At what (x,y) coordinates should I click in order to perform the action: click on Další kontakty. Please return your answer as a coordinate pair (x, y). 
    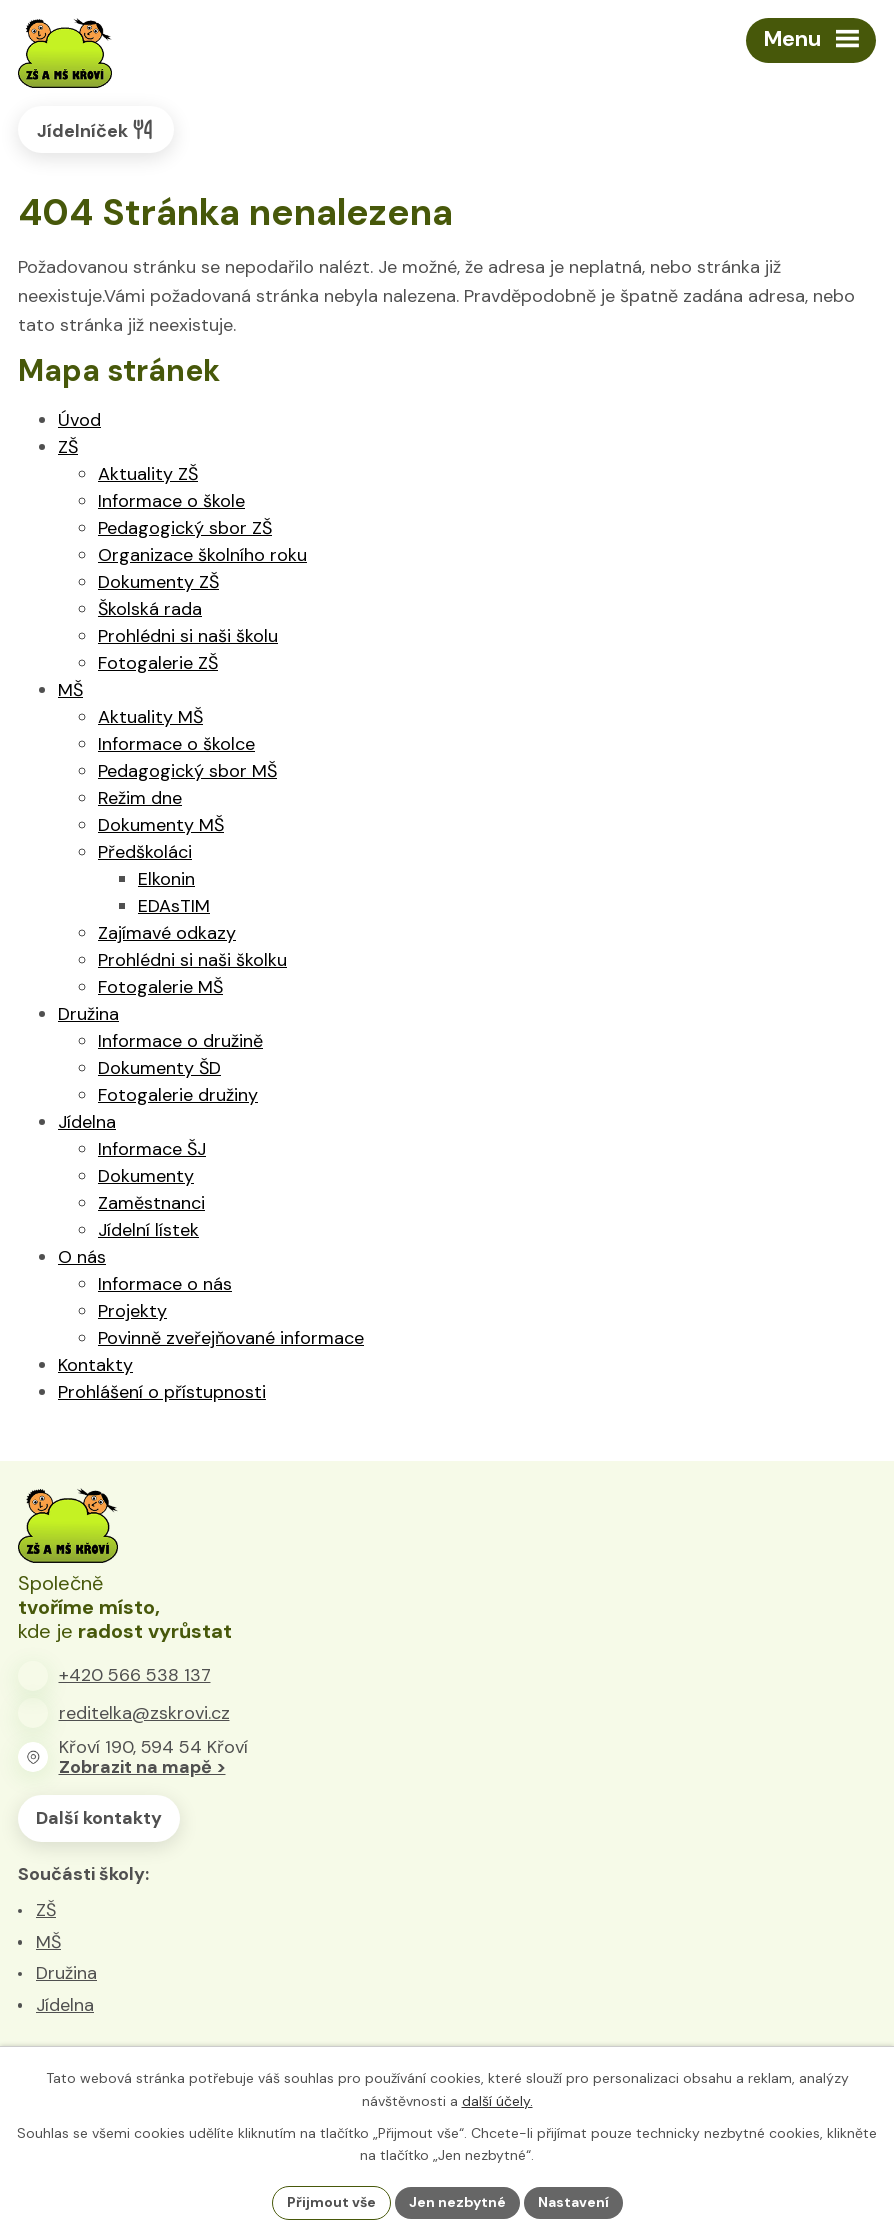
    Looking at the image, I should click on (99, 1818).